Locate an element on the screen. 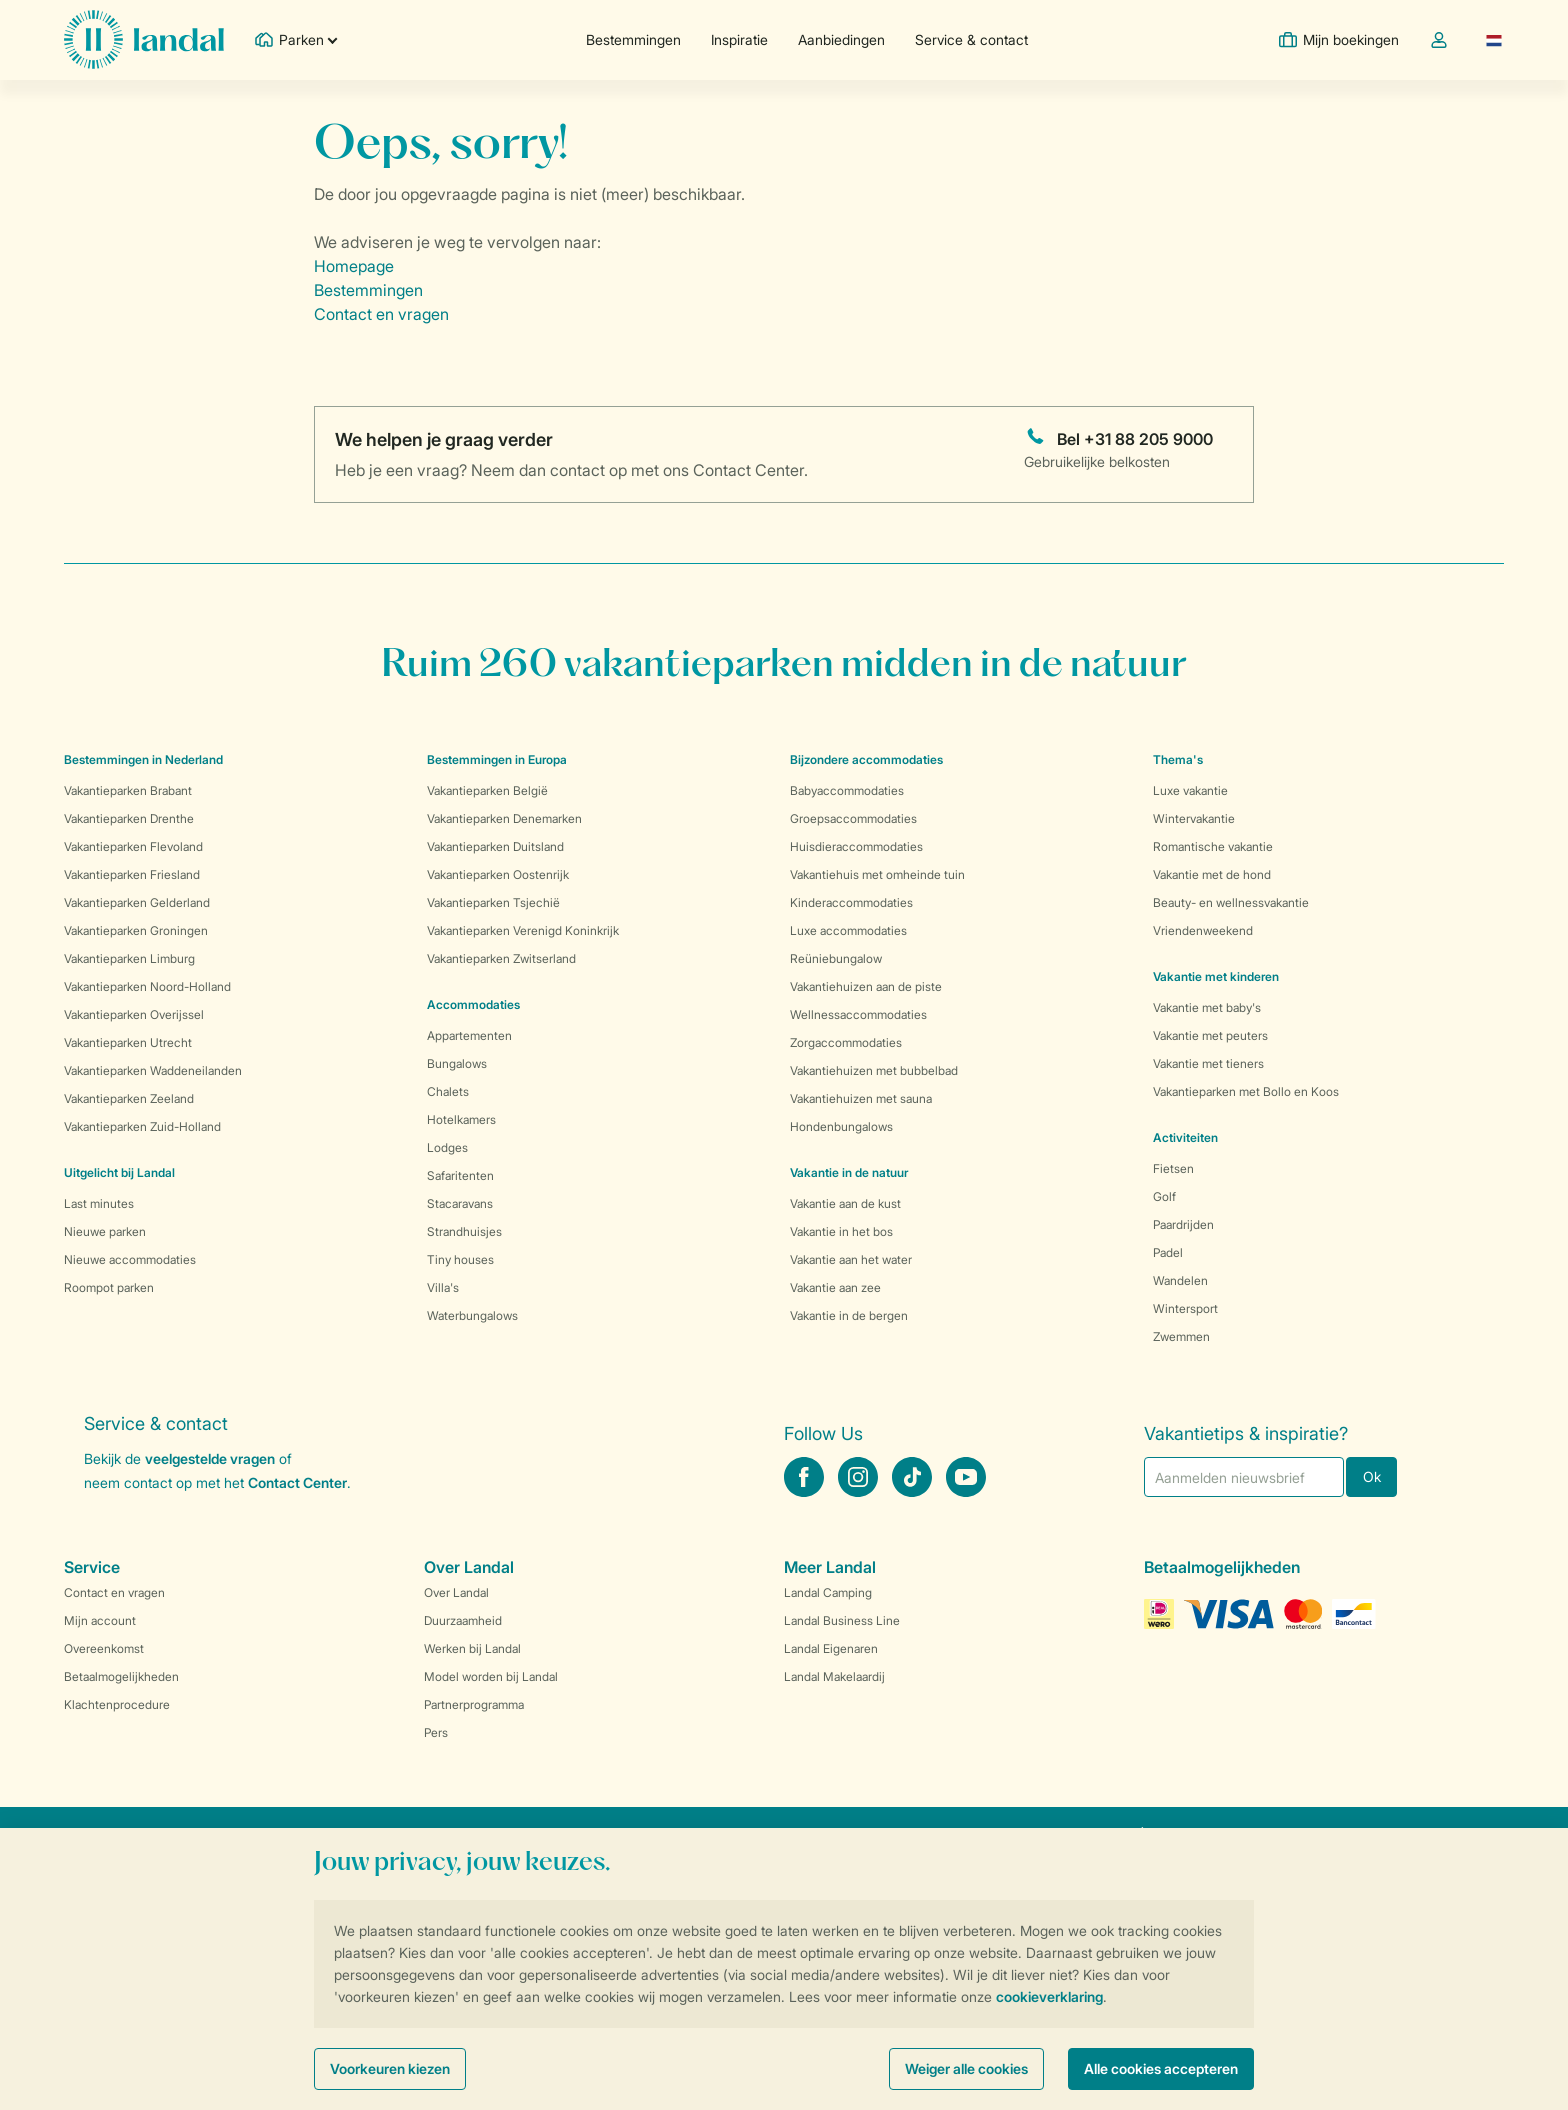 This screenshot has height=2110, width=1568. Vakantieparken Overijssel is located at coordinates (134, 1014).